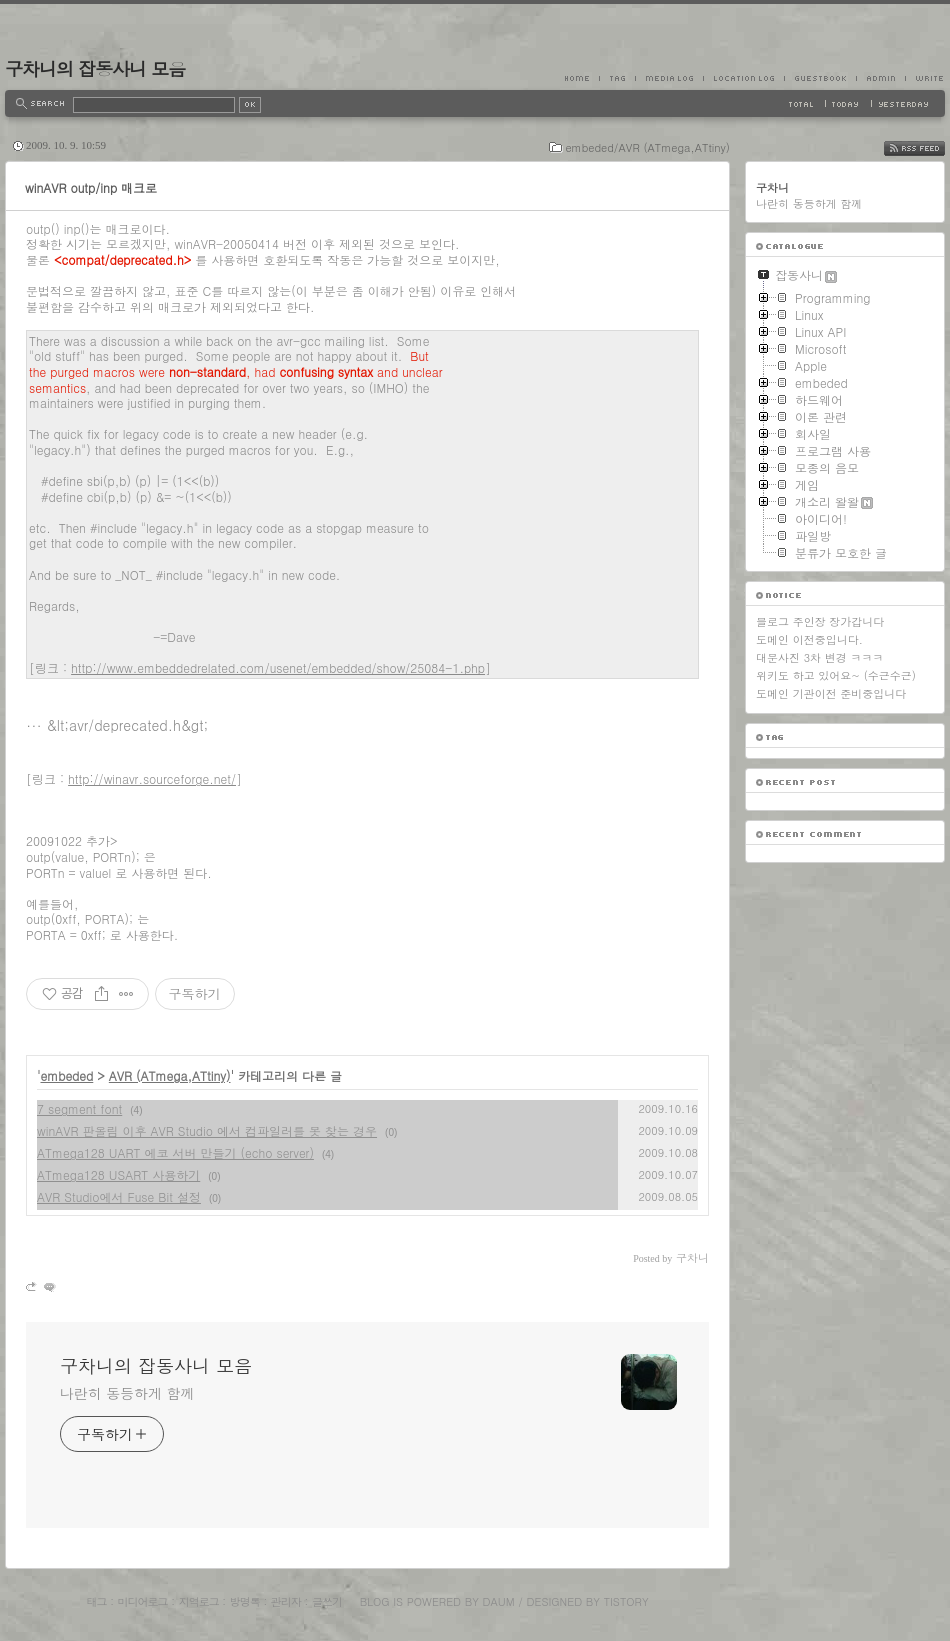  I want to click on Admin, so click(880, 78).